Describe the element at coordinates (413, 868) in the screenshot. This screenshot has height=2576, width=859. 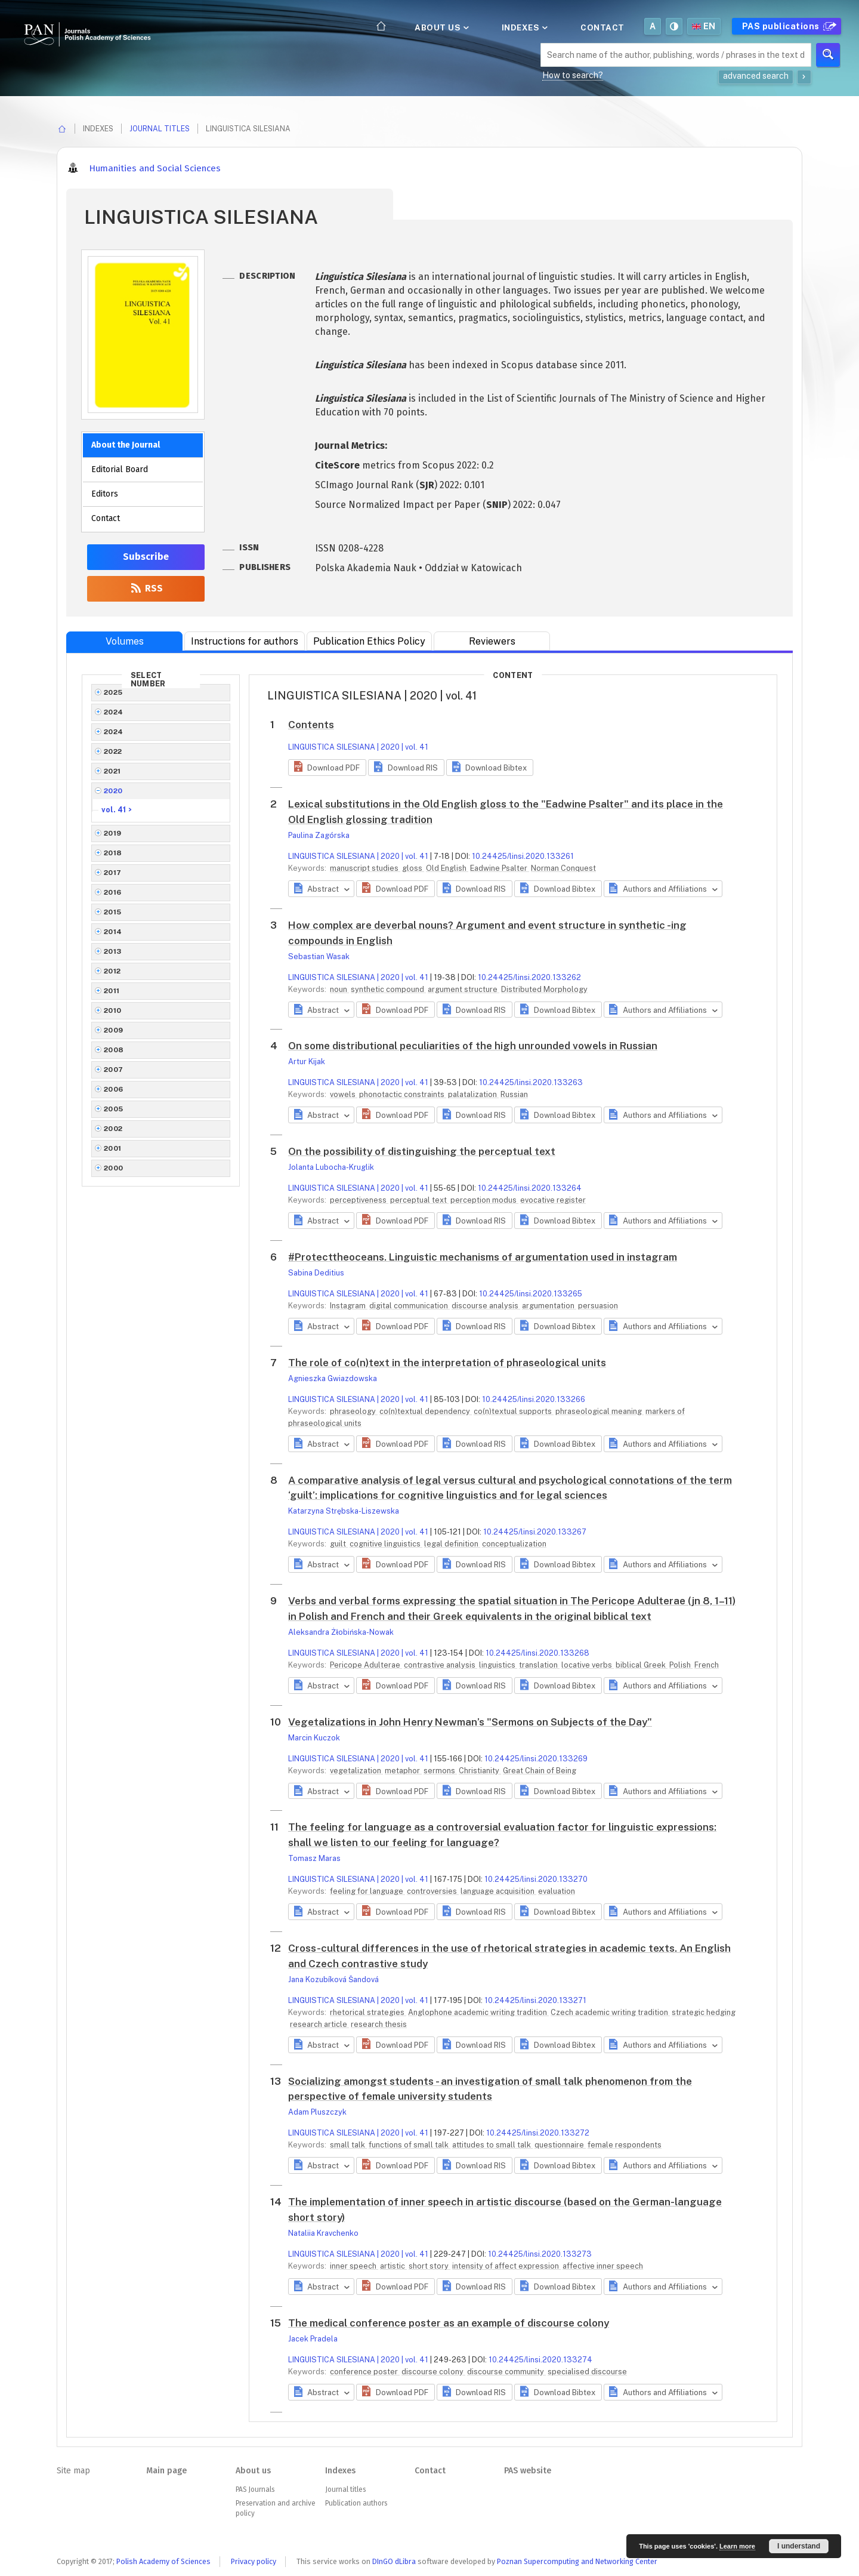
I see `gloss` at that location.